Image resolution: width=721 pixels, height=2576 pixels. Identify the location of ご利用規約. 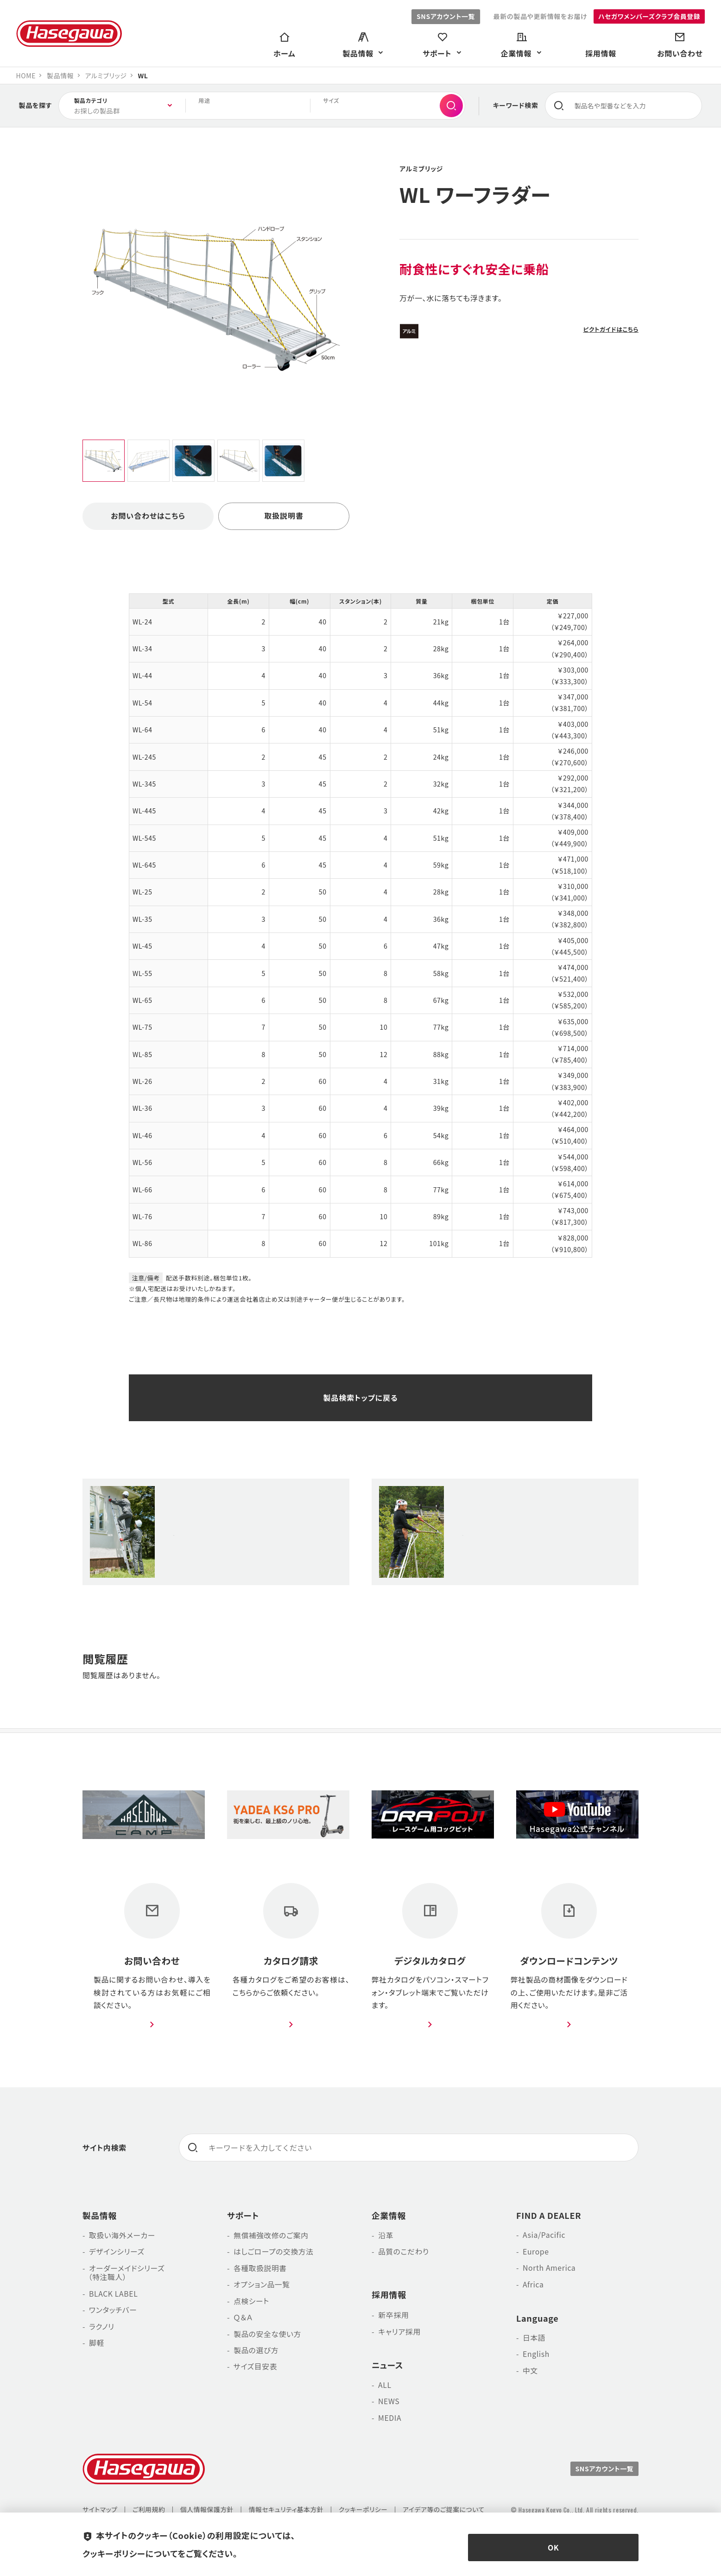
(149, 2512).